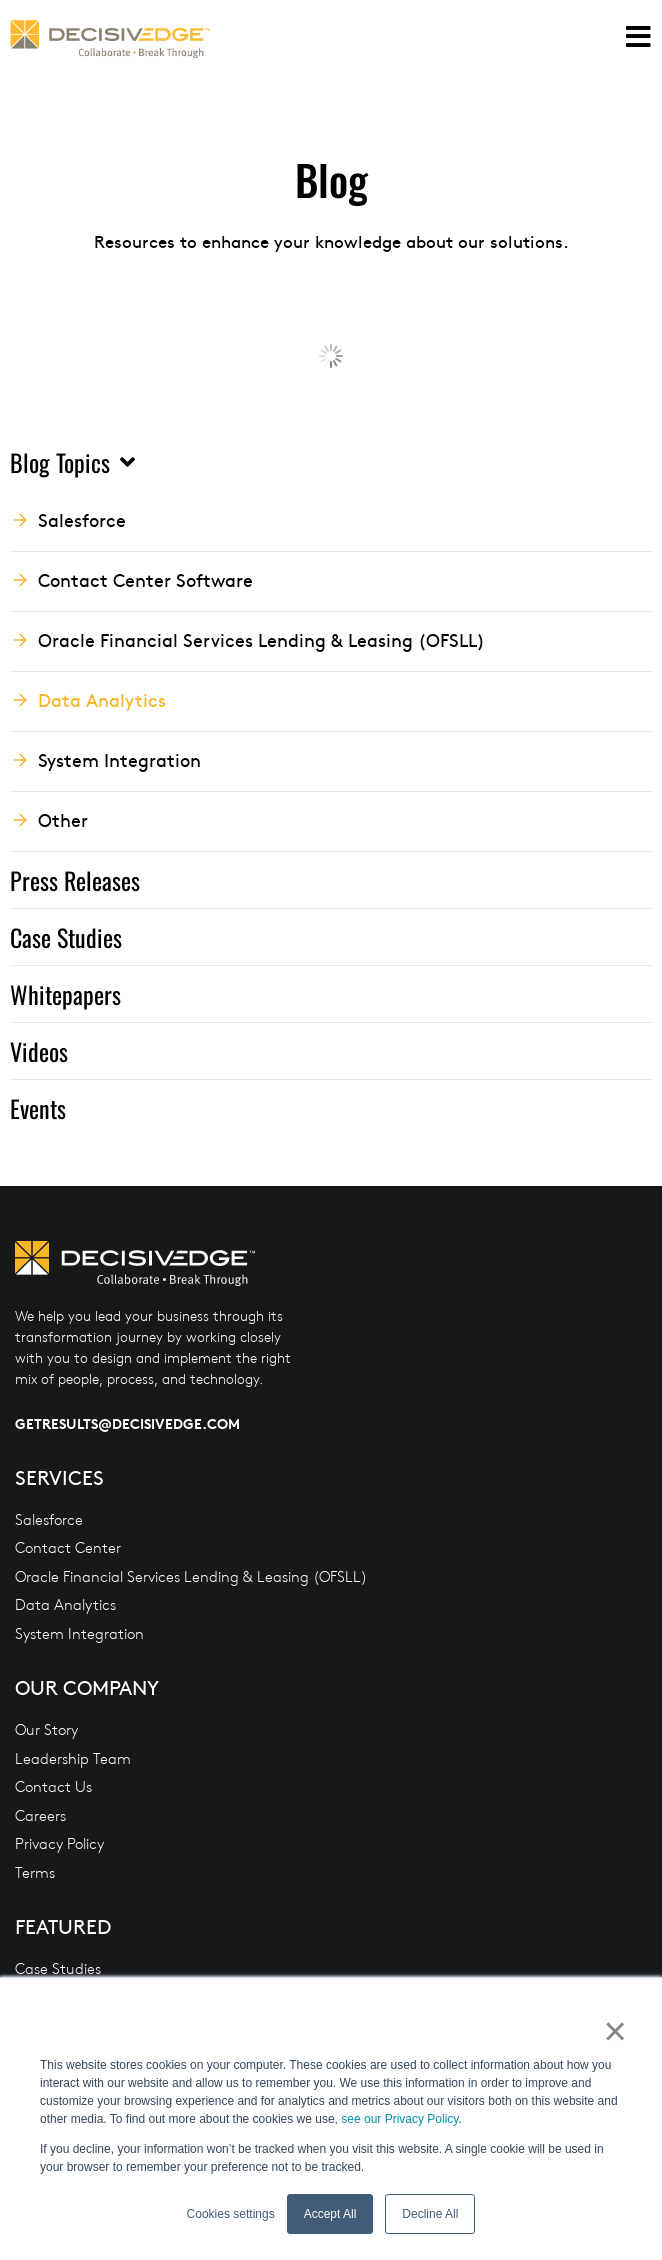 The width and height of the screenshot is (662, 2260). Describe the element at coordinates (82, 519) in the screenshot. I see `Salesforce` at that location.